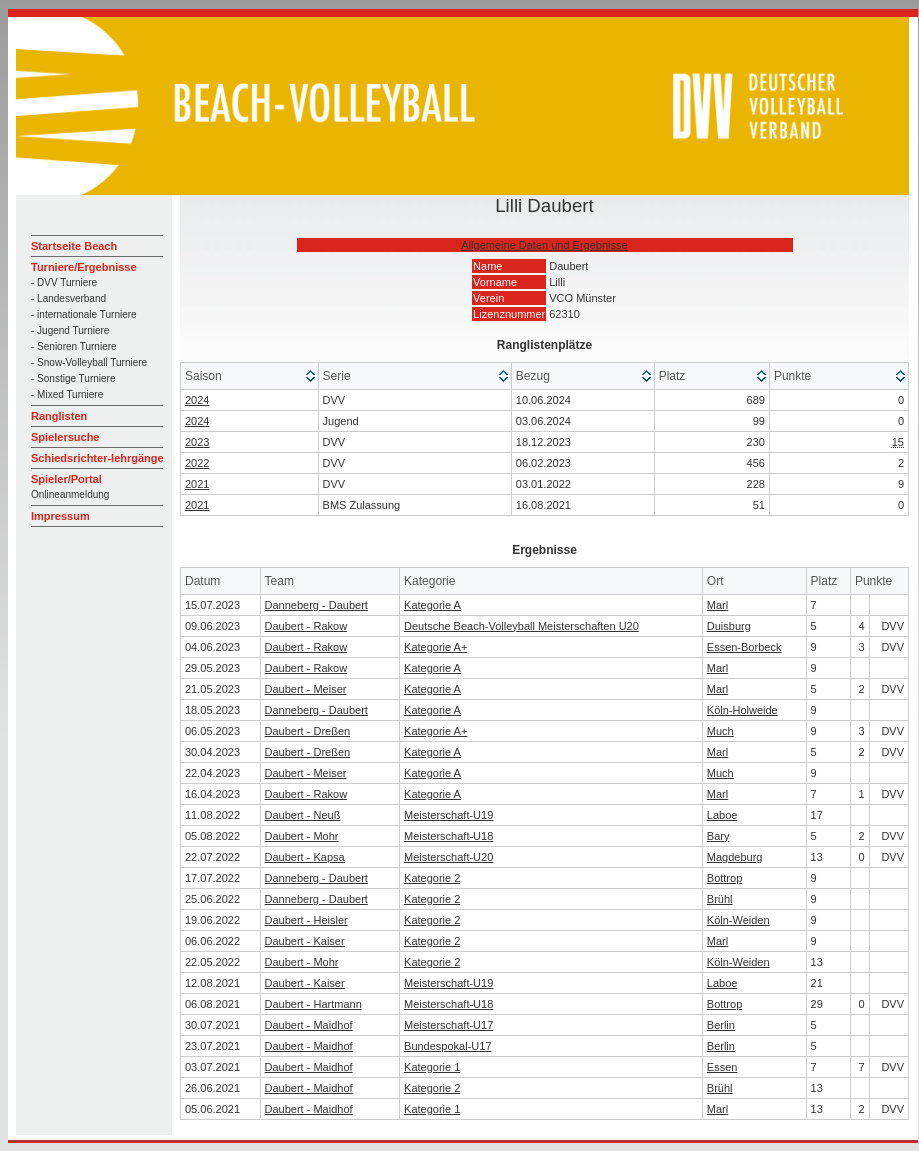 This screenshot has width=919, height=1151. I want to click on Daubert - Mohr, so click(302, 836).